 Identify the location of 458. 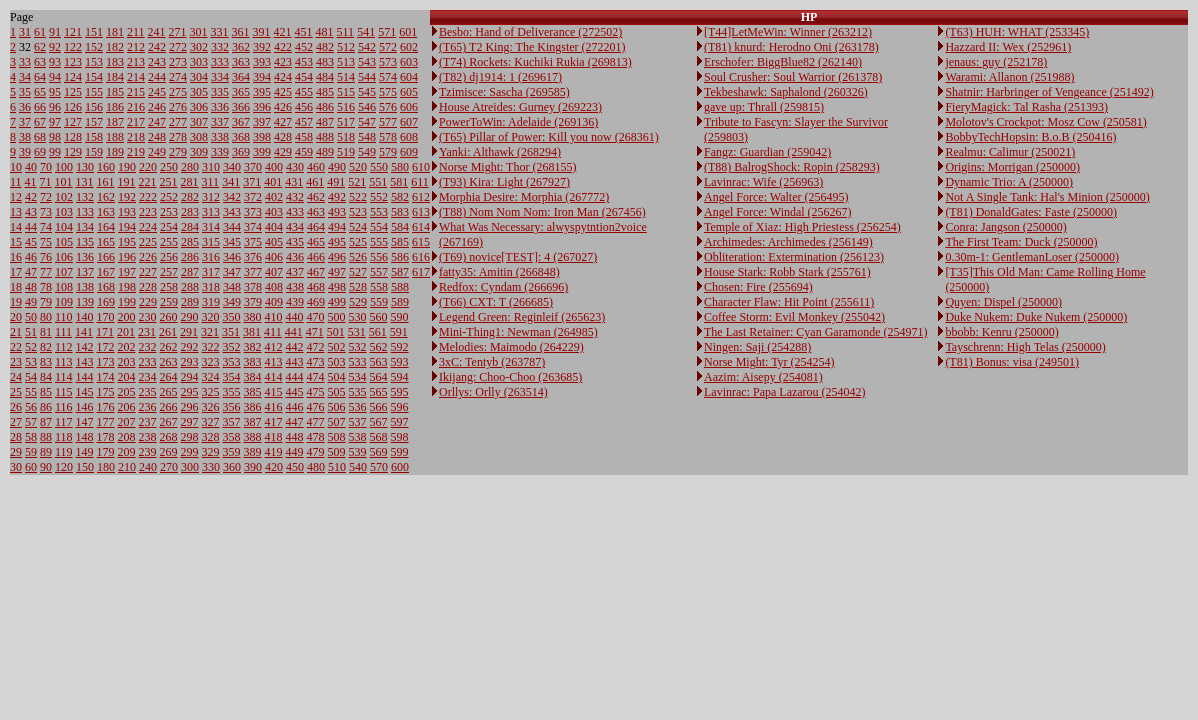
(304, 137).